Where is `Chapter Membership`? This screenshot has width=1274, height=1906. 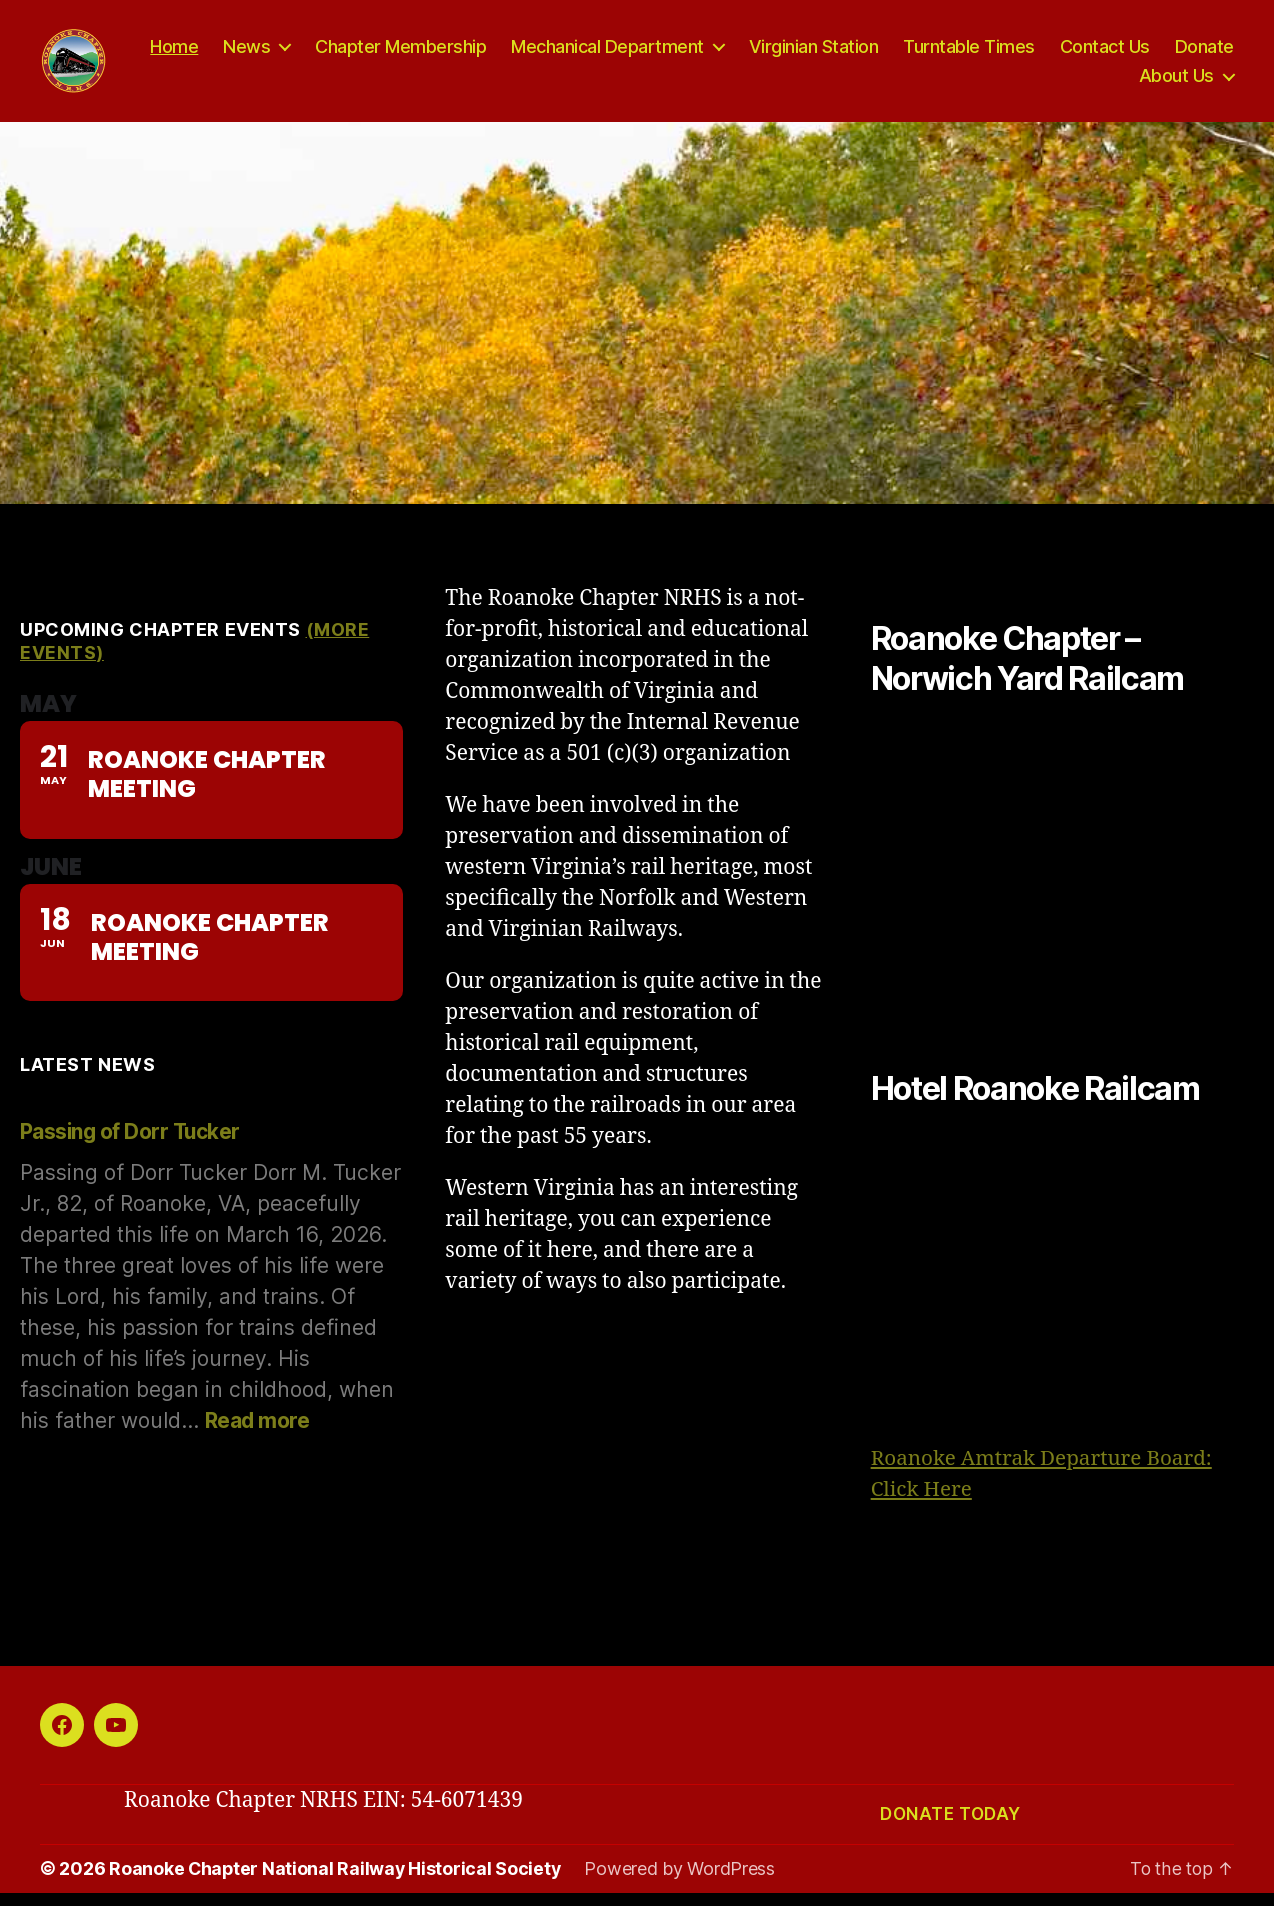 Chapter Membership is located at coordinates (484, 53).